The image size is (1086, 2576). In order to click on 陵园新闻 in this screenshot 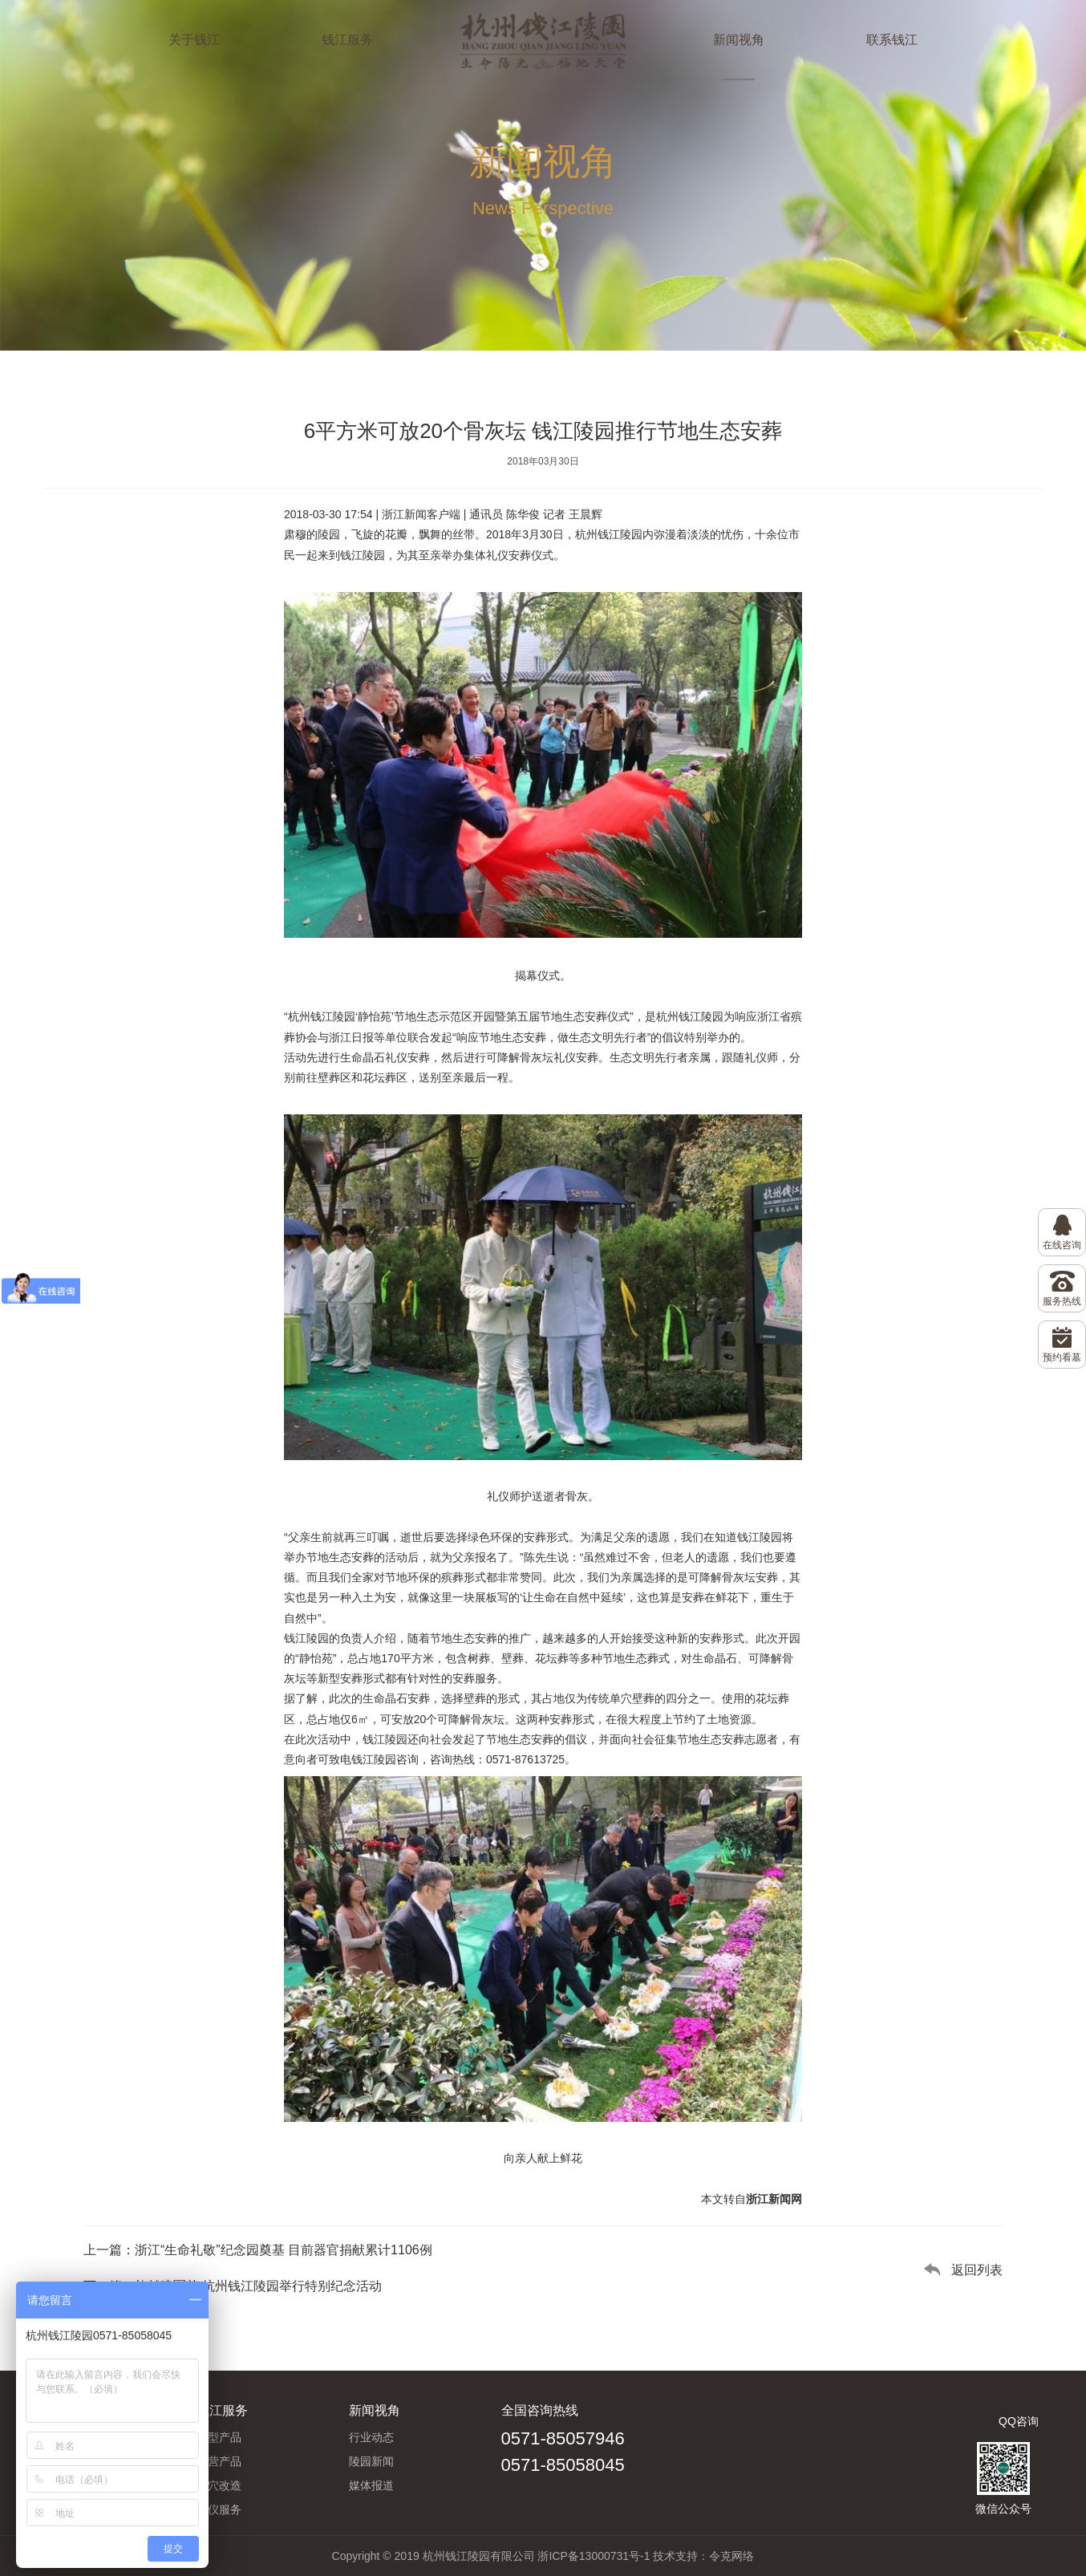, I will do `click(371, 2461)`.